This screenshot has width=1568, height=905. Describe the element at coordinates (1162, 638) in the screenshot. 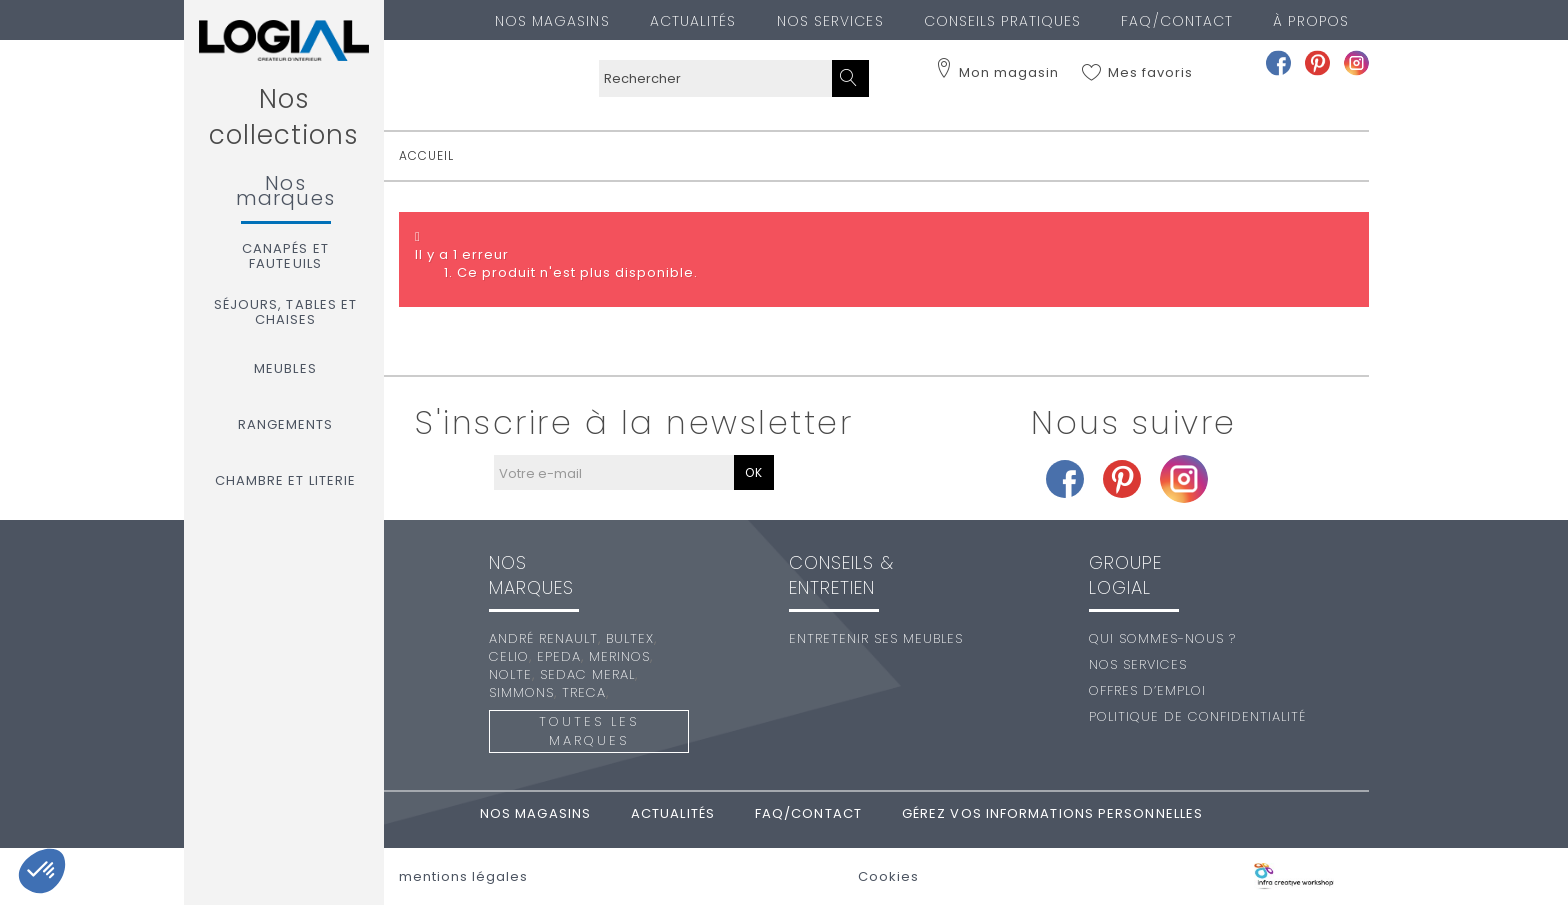

I see `Qui sommes-nous ?` at that location.